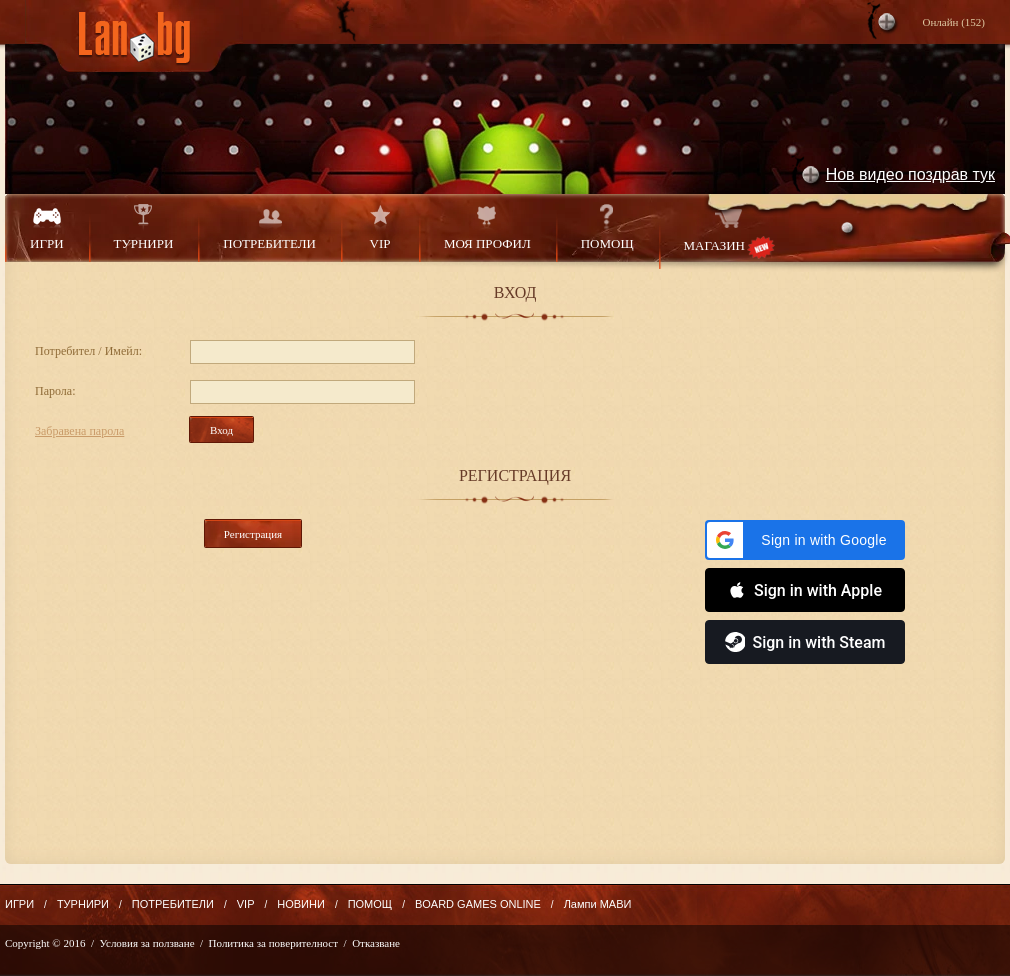 This screenshot has height=976, width=1010. What do you see at coordinates (144, 227) in the screenshot?
I see `ТУРНИРИ` at bounding box center [144, 227].